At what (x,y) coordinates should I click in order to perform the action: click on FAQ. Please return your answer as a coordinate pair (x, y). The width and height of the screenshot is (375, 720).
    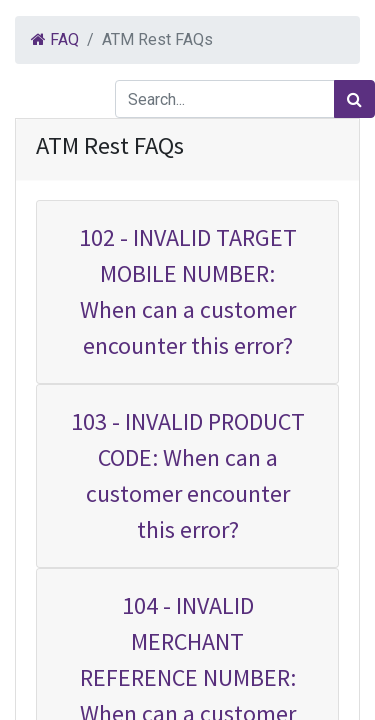
    Looking at the image, I should click on (55, 39).